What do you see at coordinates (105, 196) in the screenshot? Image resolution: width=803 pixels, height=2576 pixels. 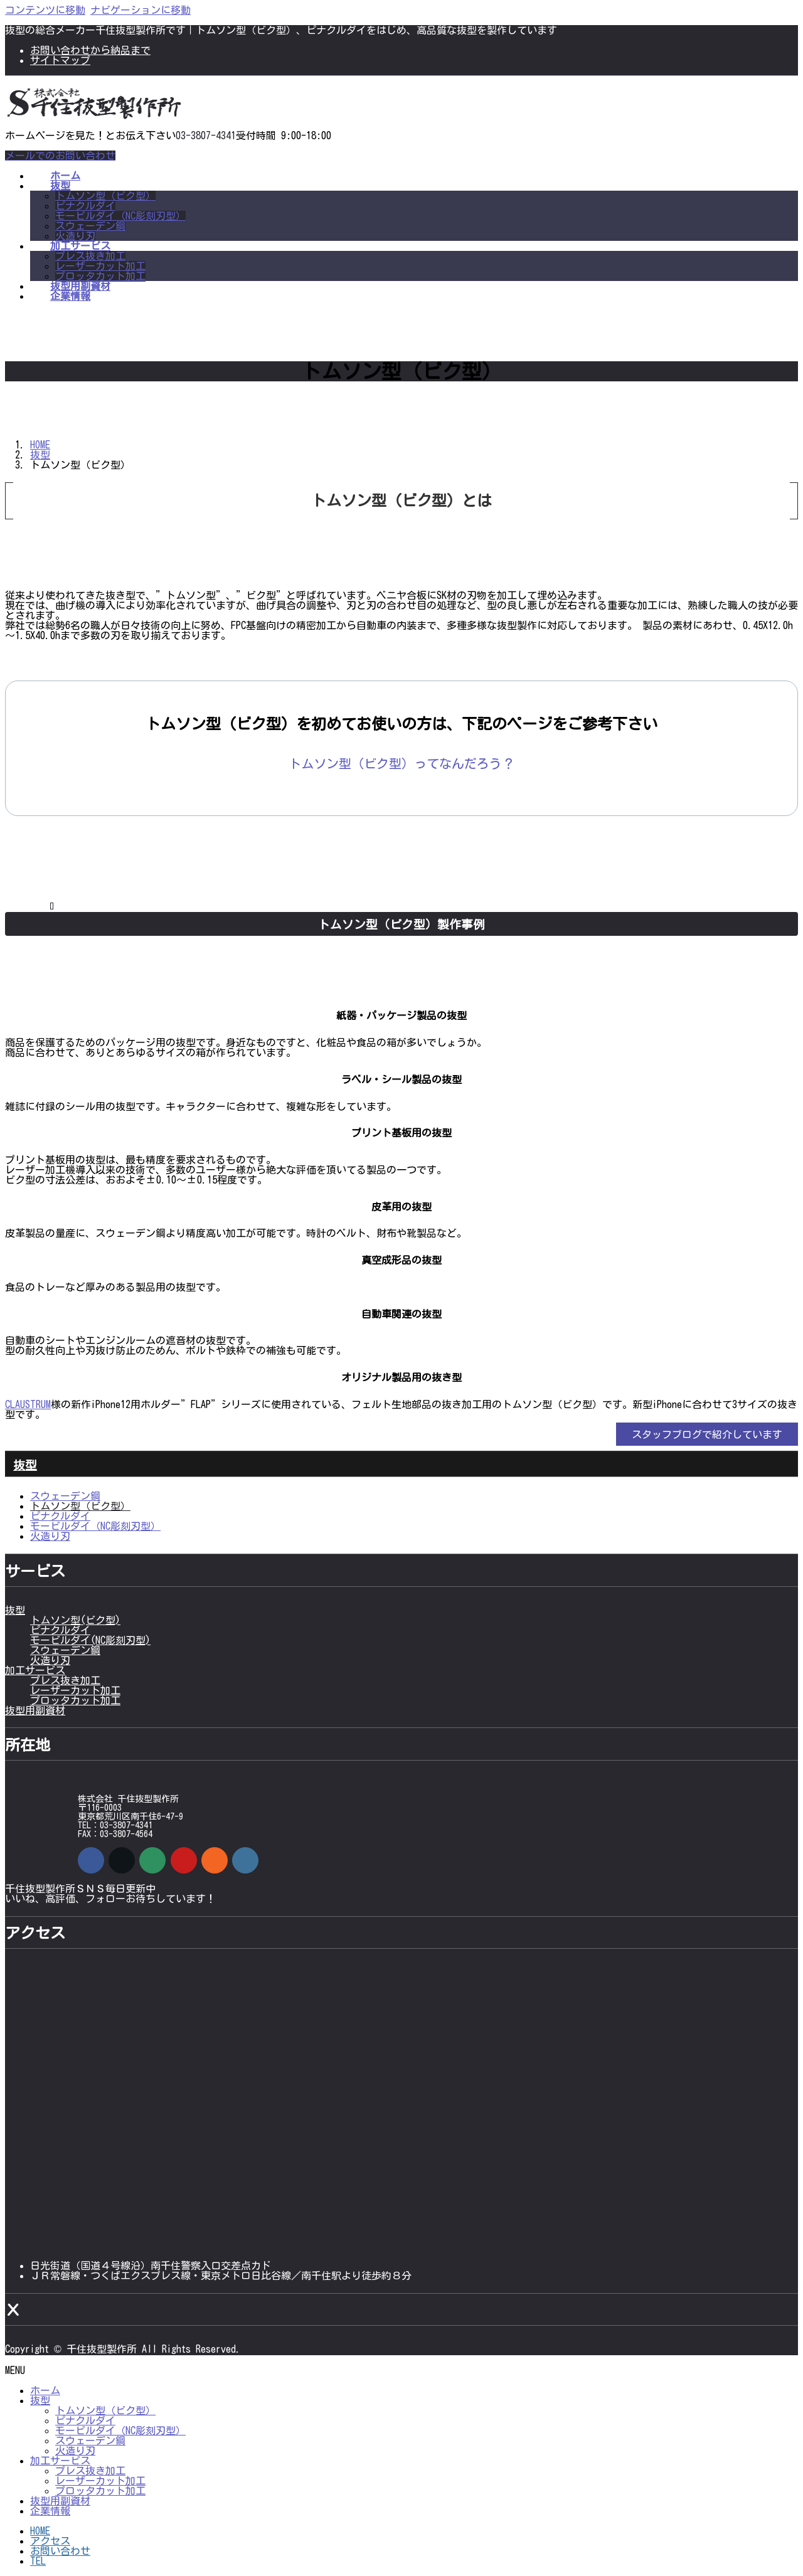 I see `トムソン型（ビク型）` at bounding box center [105, 196].